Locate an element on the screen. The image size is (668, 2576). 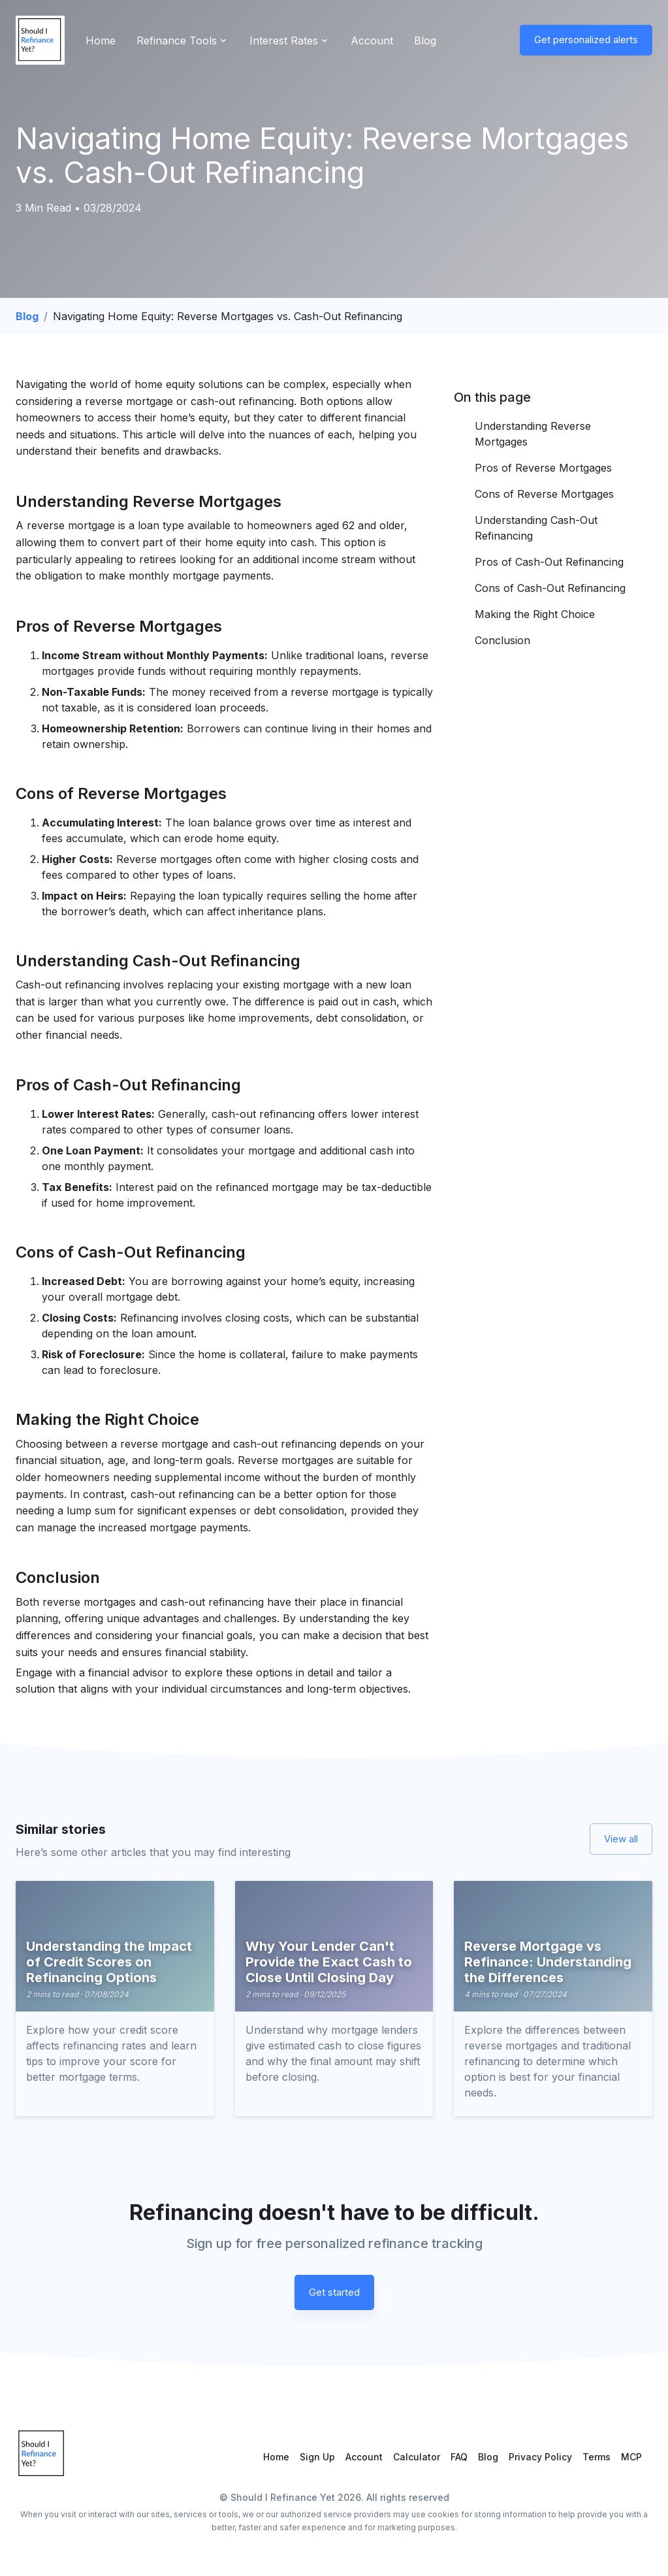
Account is located at coordinates (372, 40).